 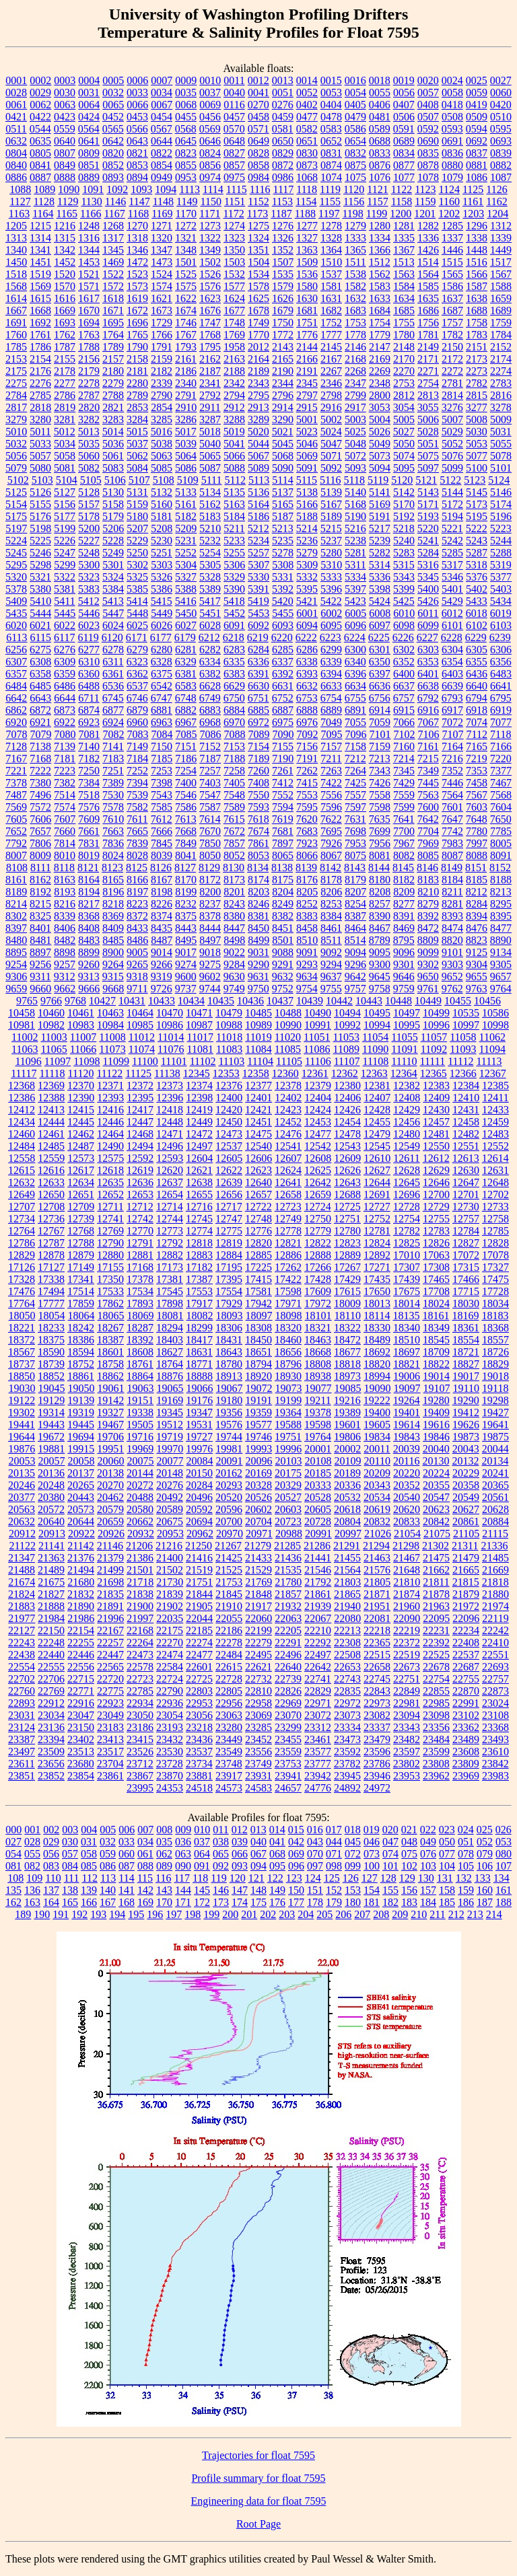 I want to click on 10471, so click(x=199, y=1013).